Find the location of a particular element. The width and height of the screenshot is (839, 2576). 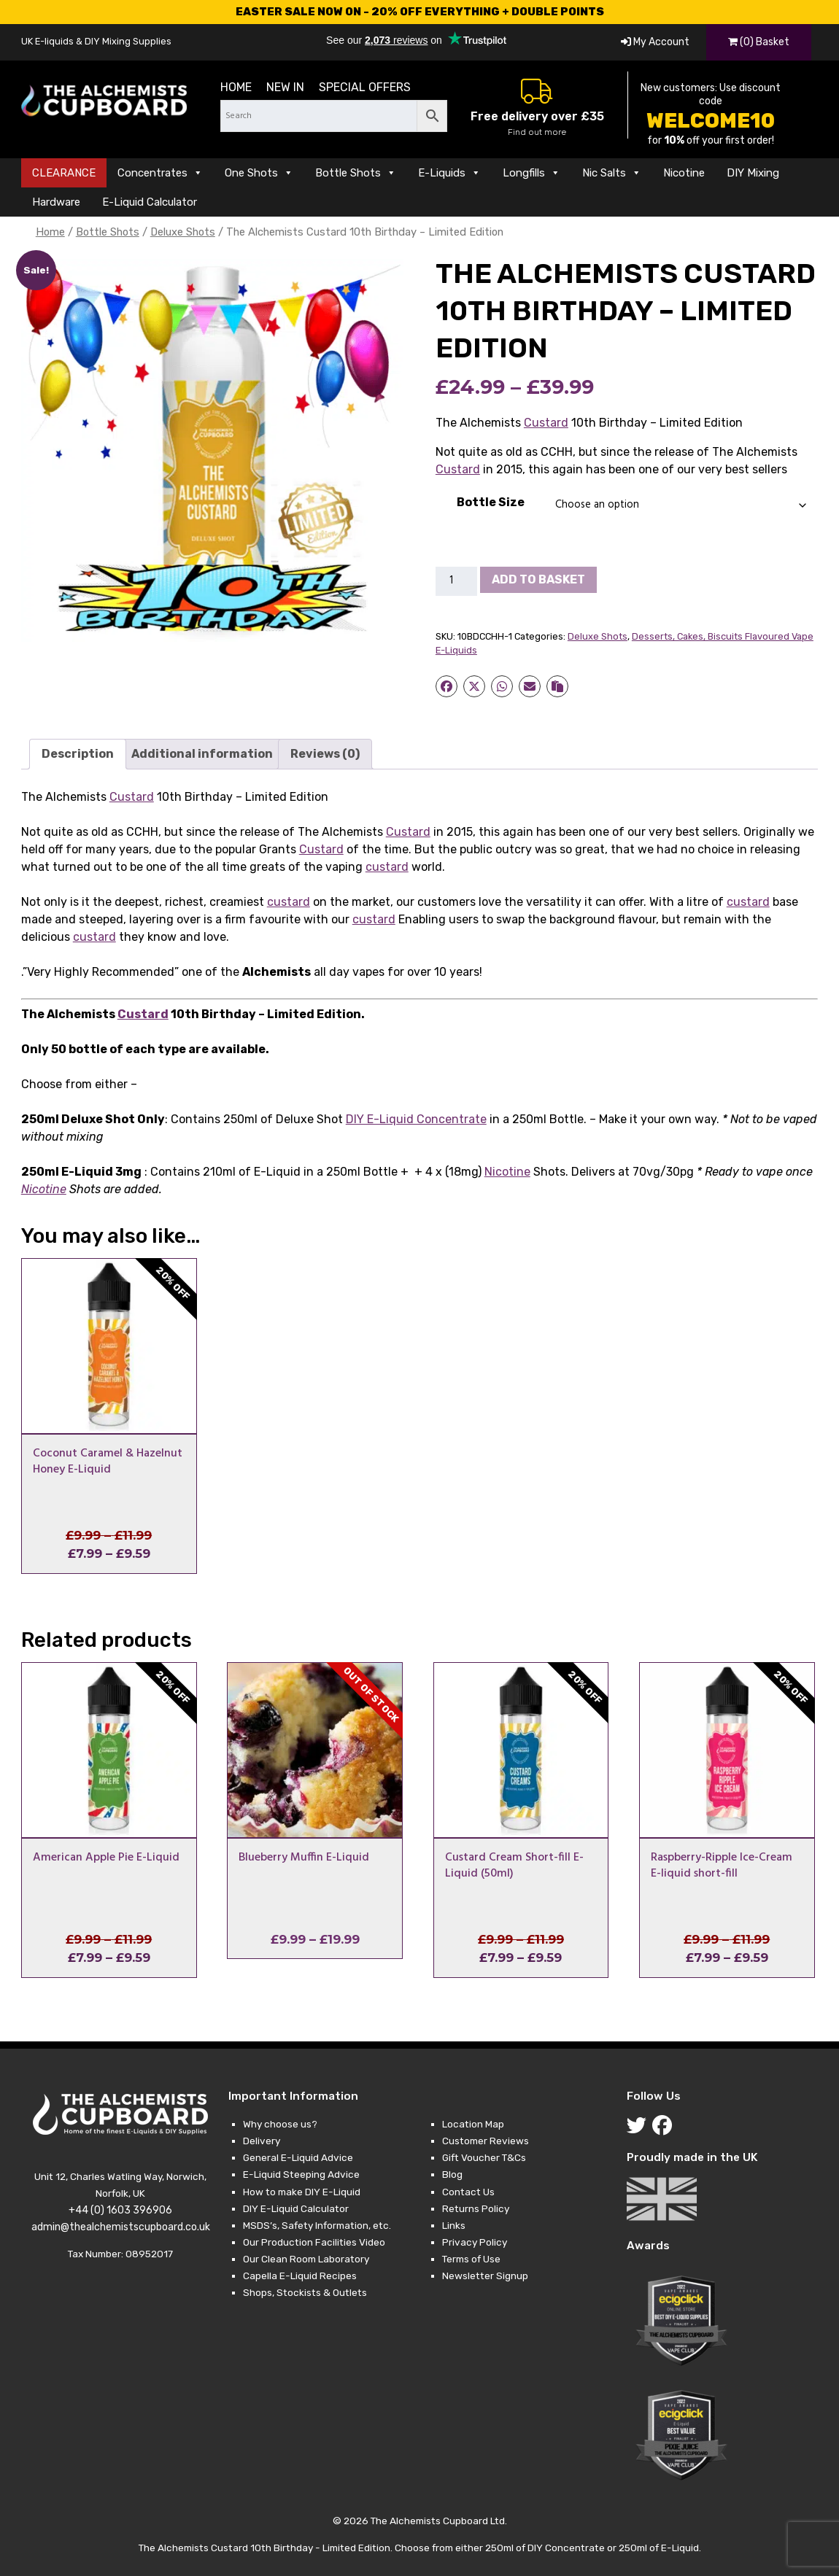

New in is located at coordinates (285, 87).